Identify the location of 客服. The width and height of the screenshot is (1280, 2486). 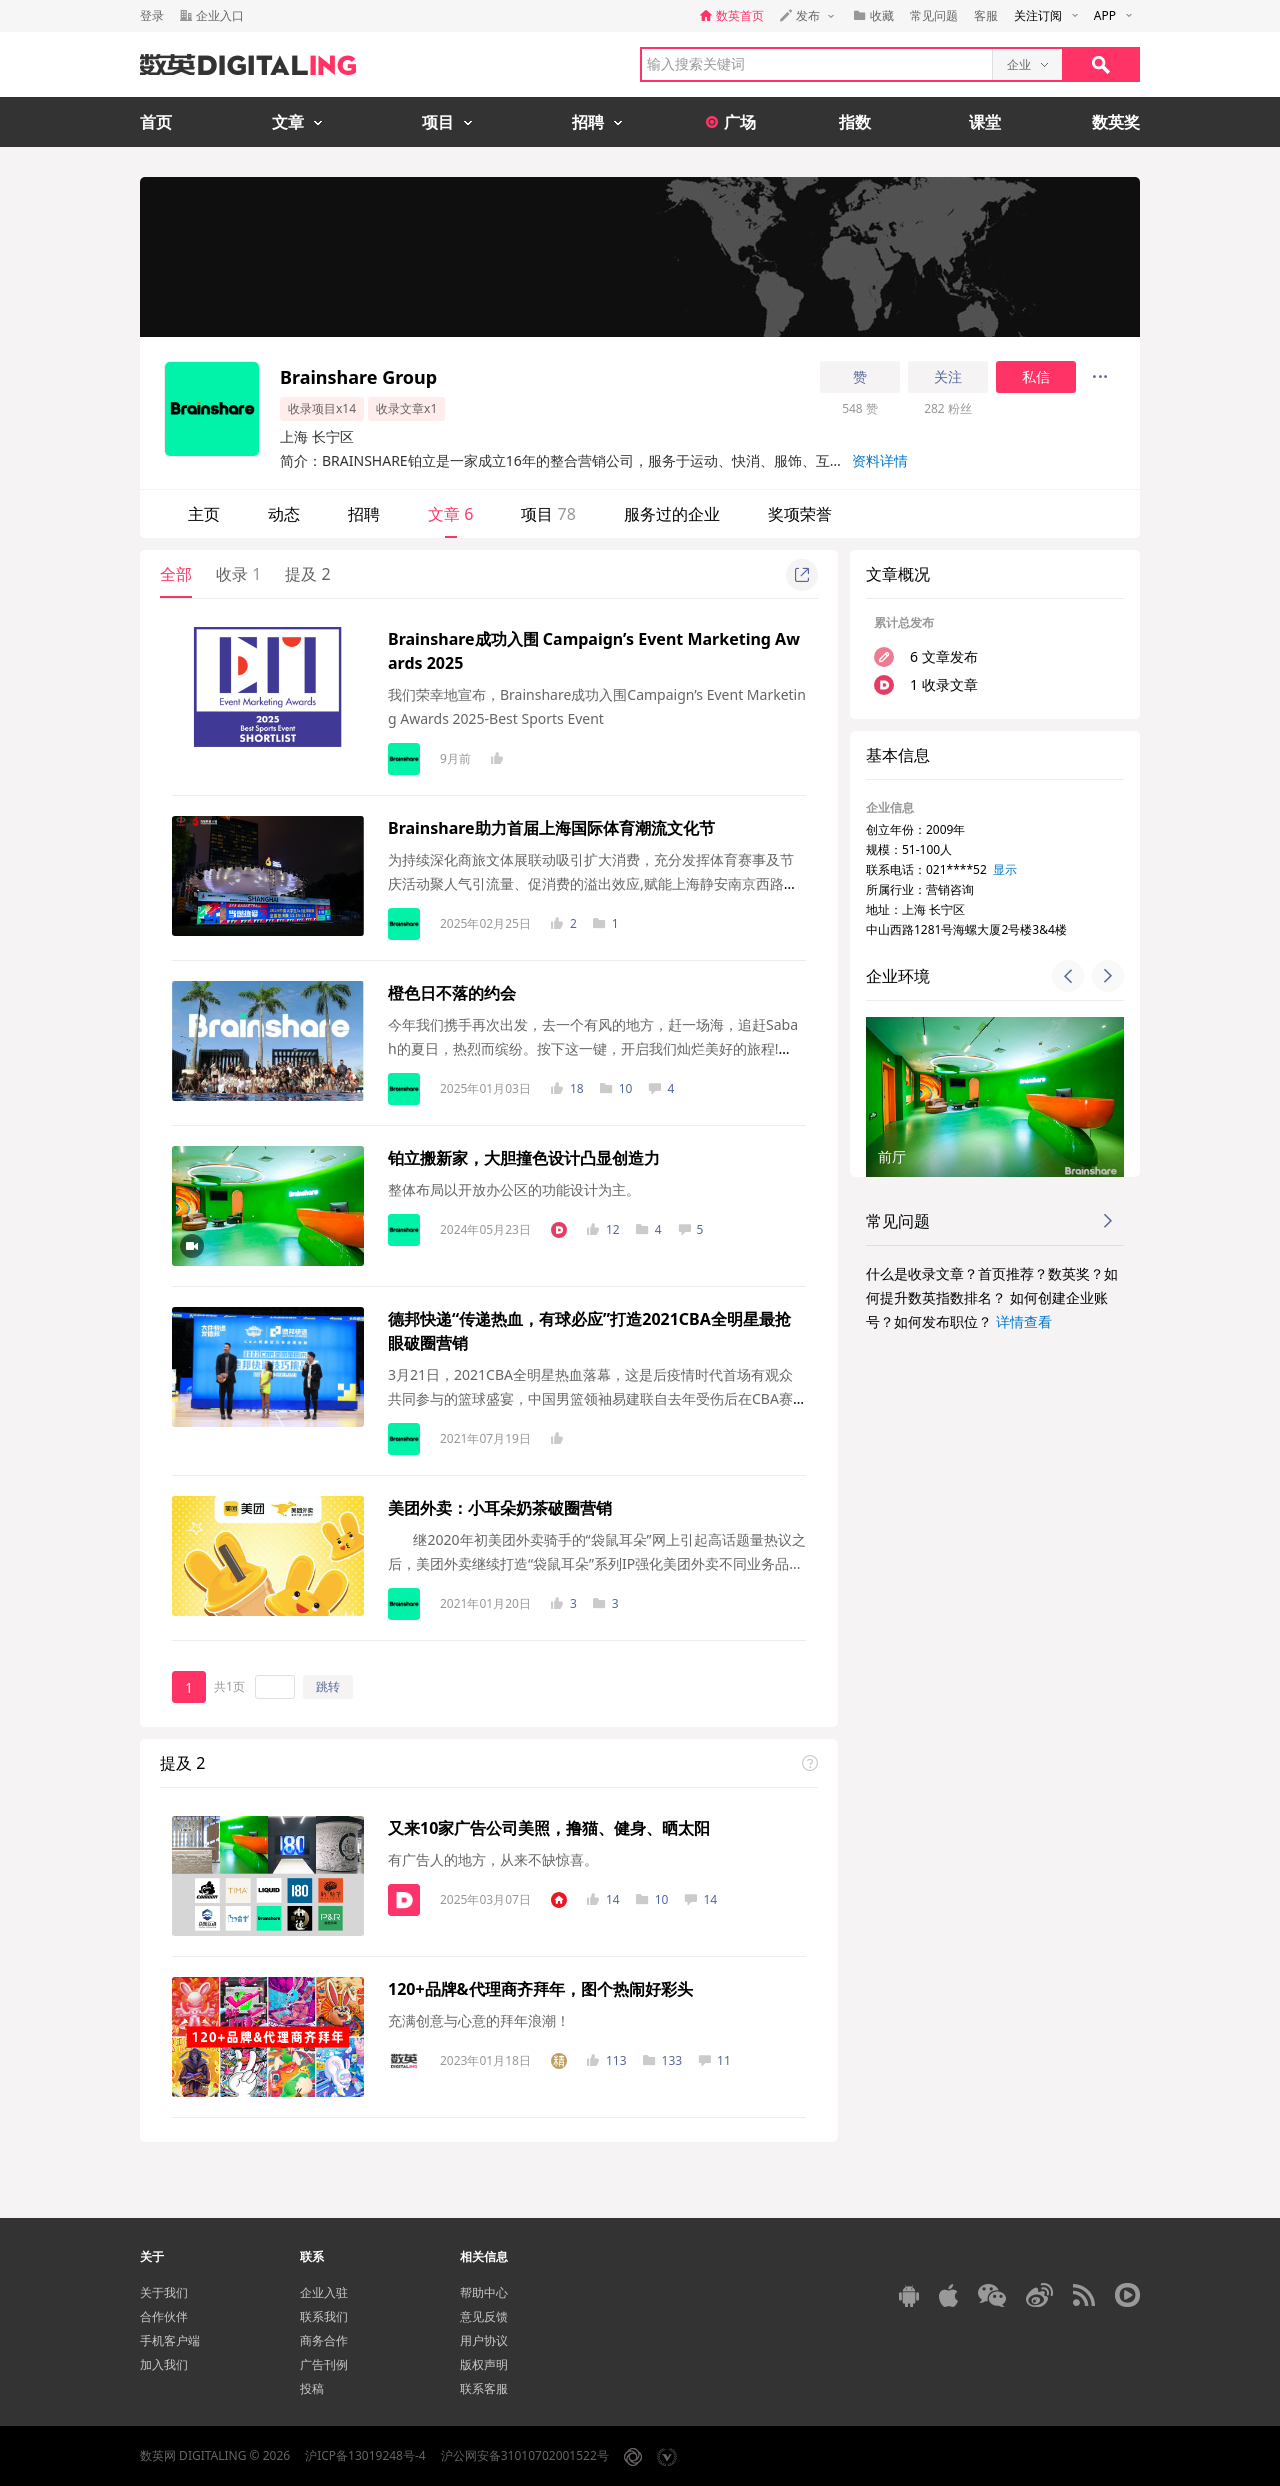
(986, 15).